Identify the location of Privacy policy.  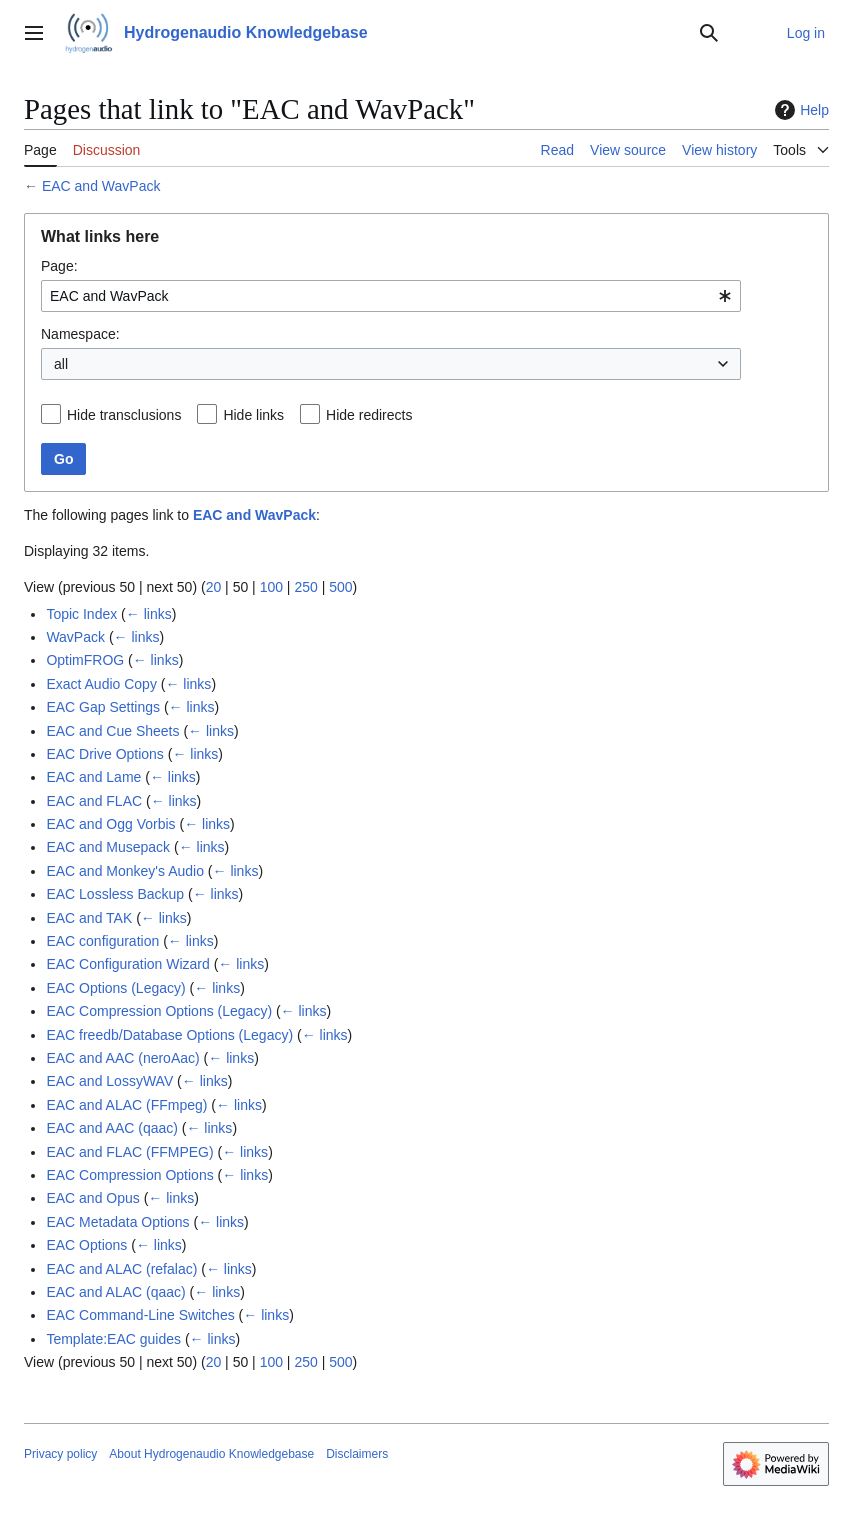
(60, 1454).